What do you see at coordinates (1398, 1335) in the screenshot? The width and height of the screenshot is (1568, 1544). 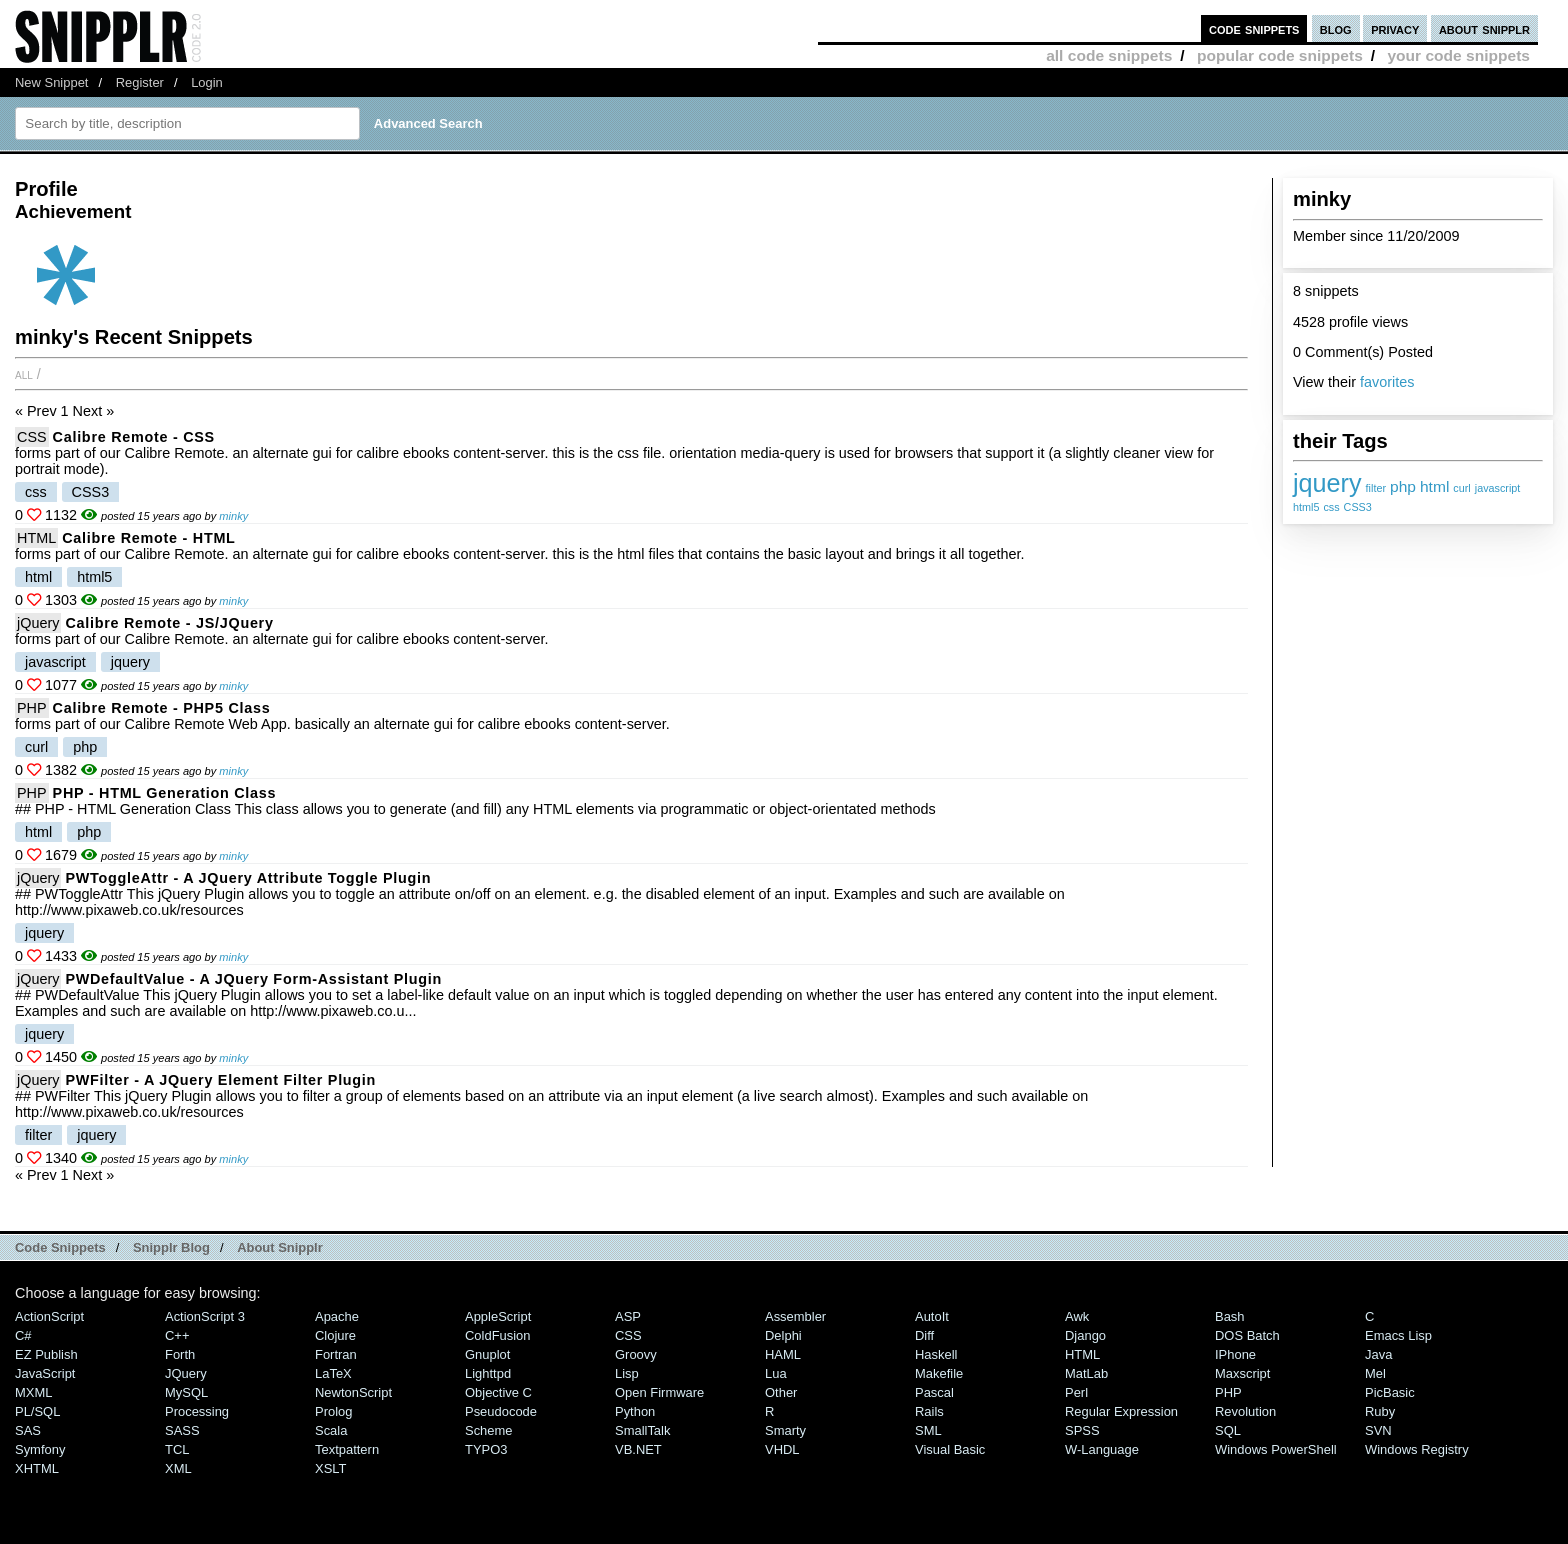 I see `Emacs Lisp` at bounding box center [1398, 1335].